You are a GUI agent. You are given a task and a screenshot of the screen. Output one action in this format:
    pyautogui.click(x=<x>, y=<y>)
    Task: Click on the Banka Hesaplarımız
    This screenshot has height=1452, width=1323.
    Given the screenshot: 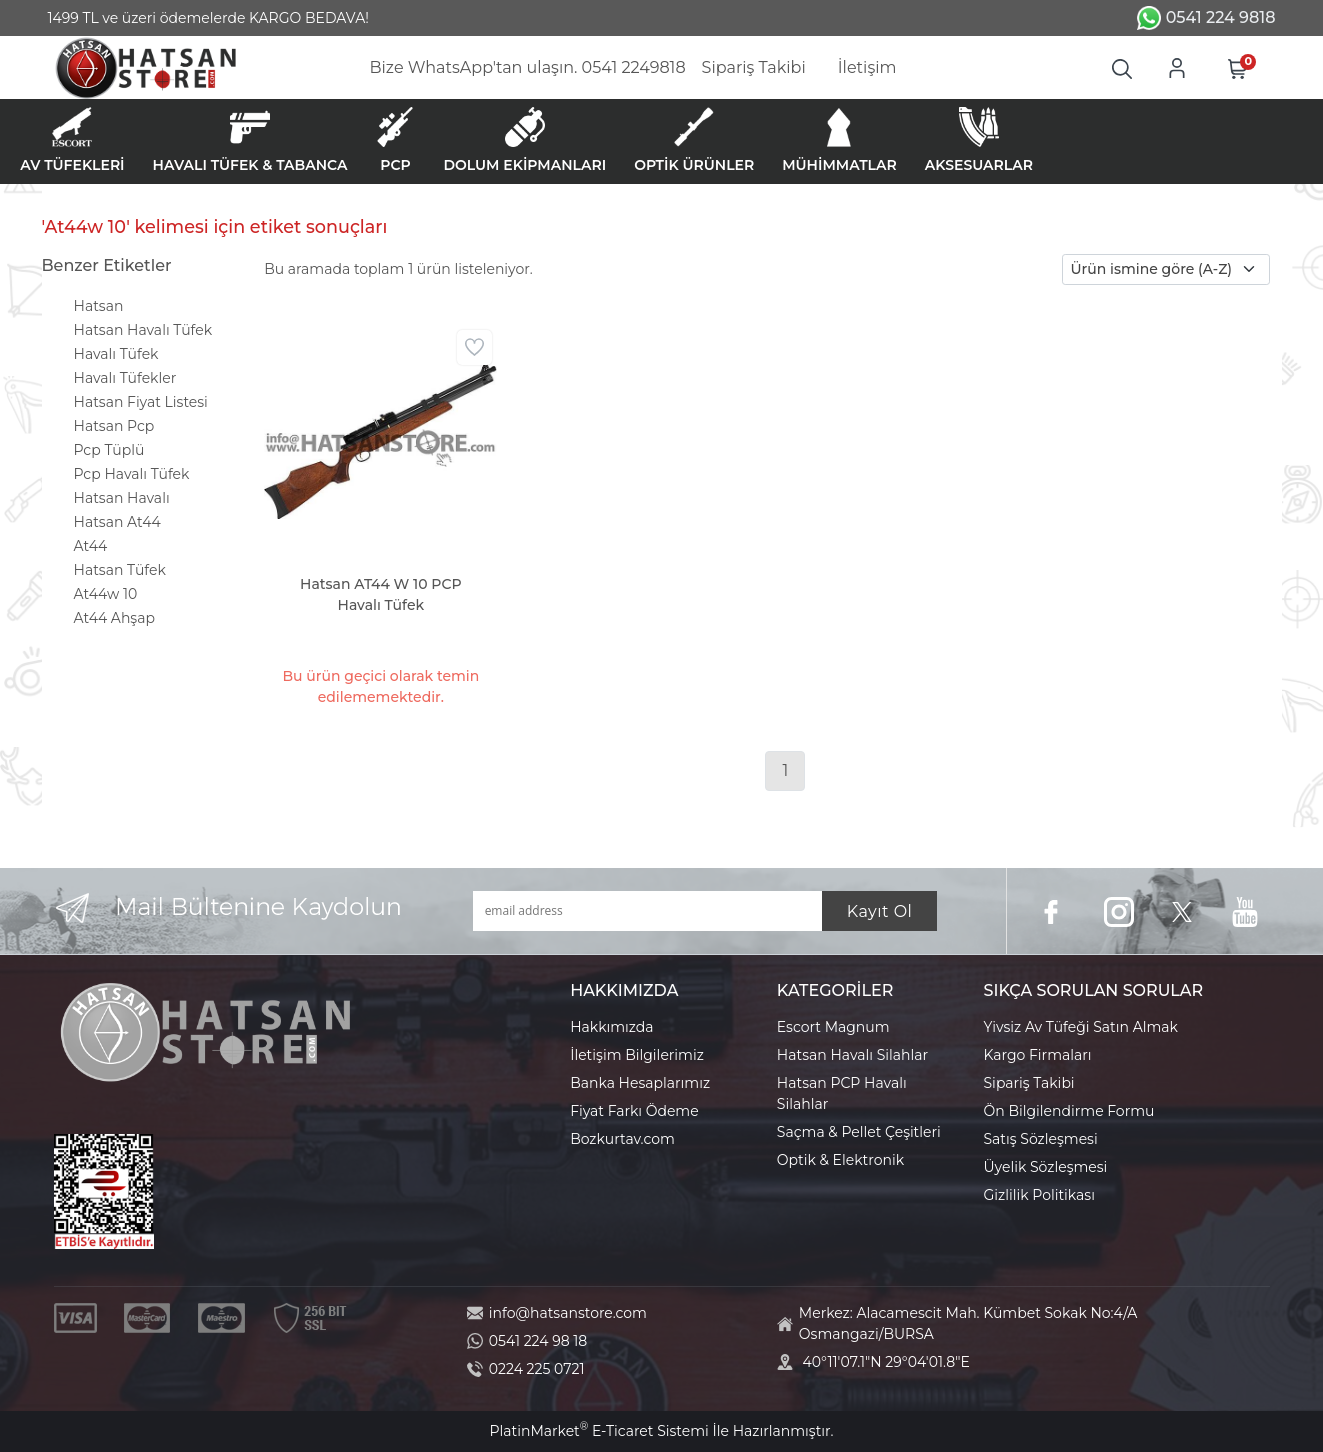 What is the action you would take?
    pyautogui.click(x=640, y=1083)
    